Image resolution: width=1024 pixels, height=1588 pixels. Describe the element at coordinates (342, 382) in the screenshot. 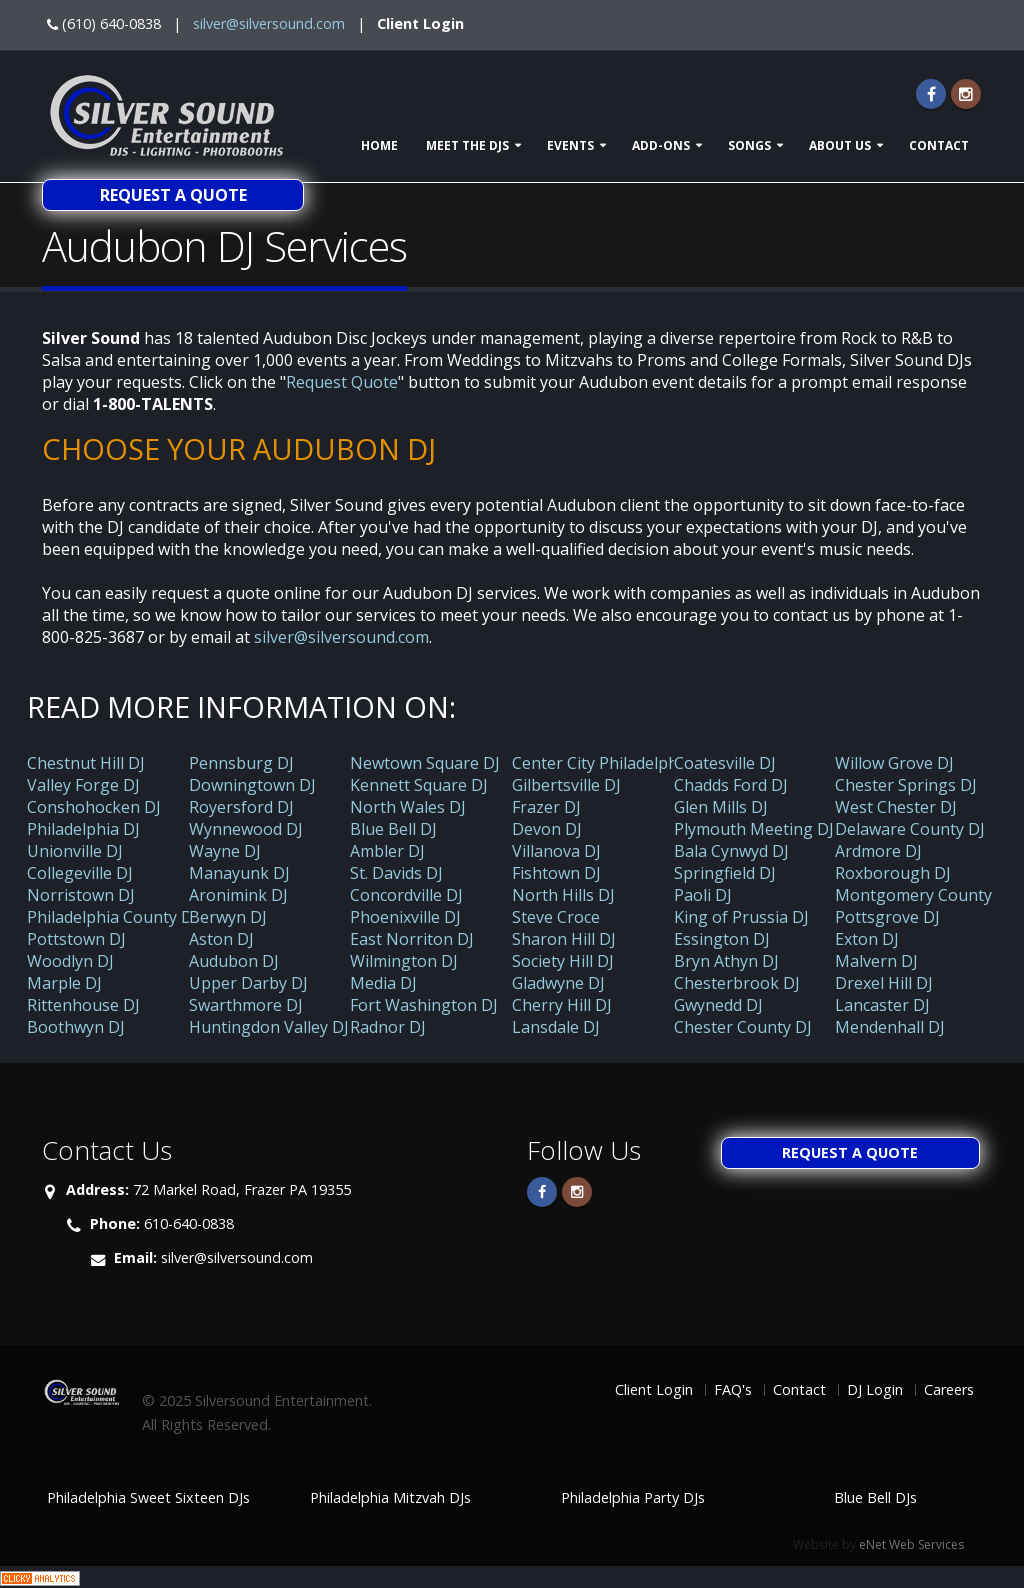

I see `Request Quote` at that location.